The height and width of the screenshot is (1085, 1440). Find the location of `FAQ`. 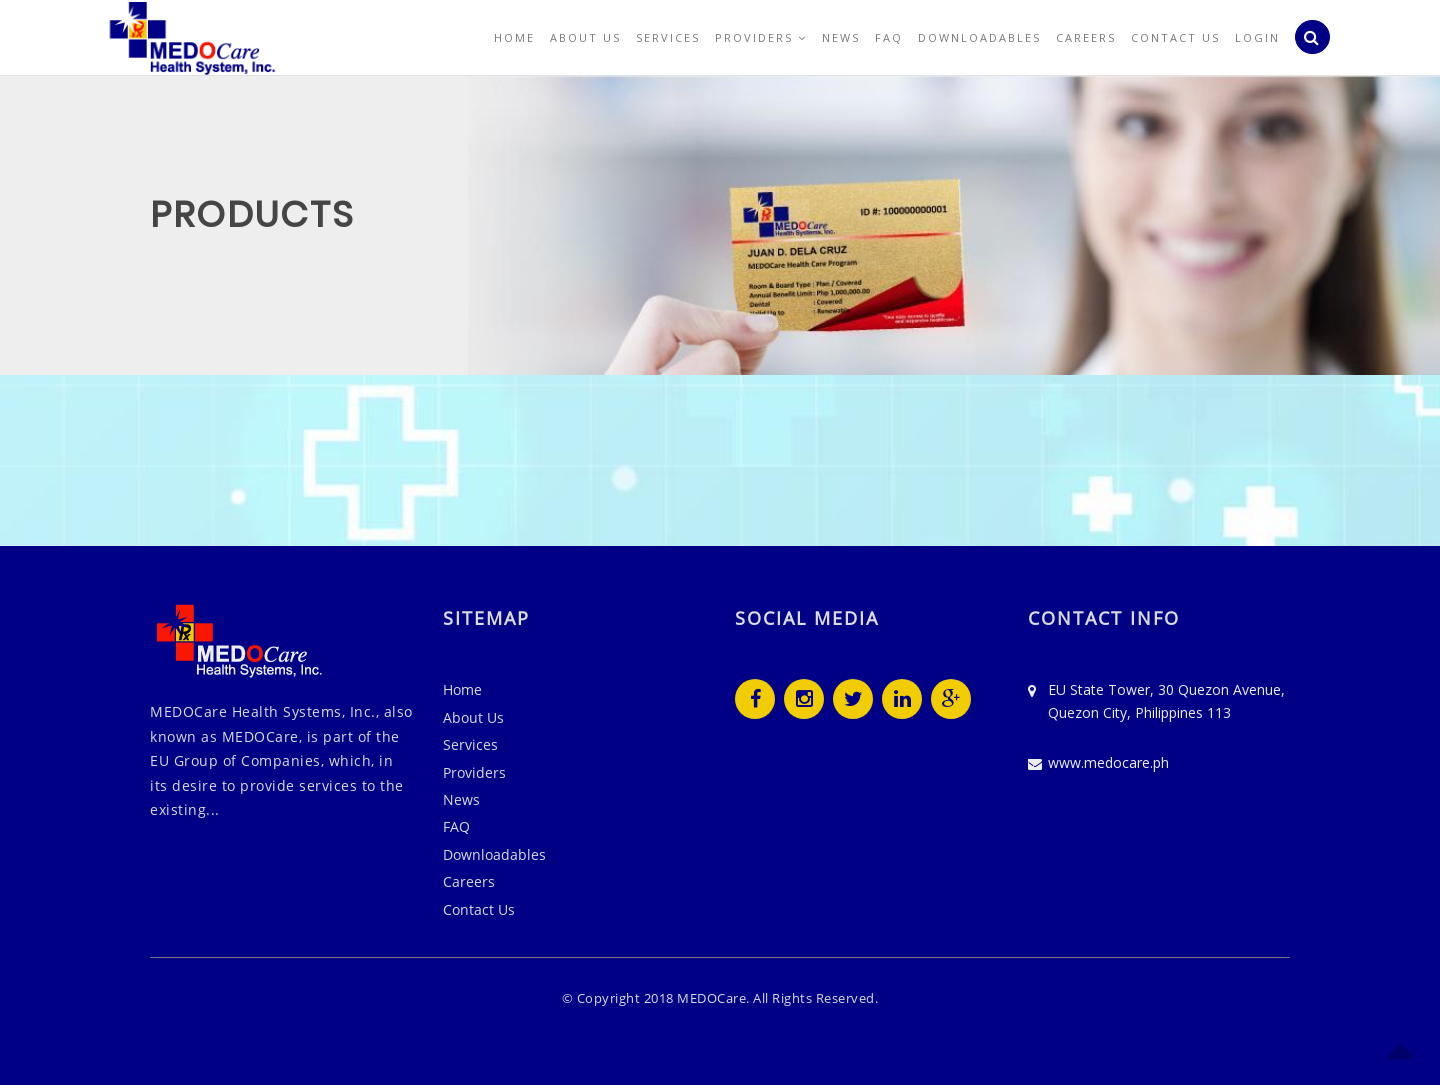

FAQ is located at coordinates (889, 37).